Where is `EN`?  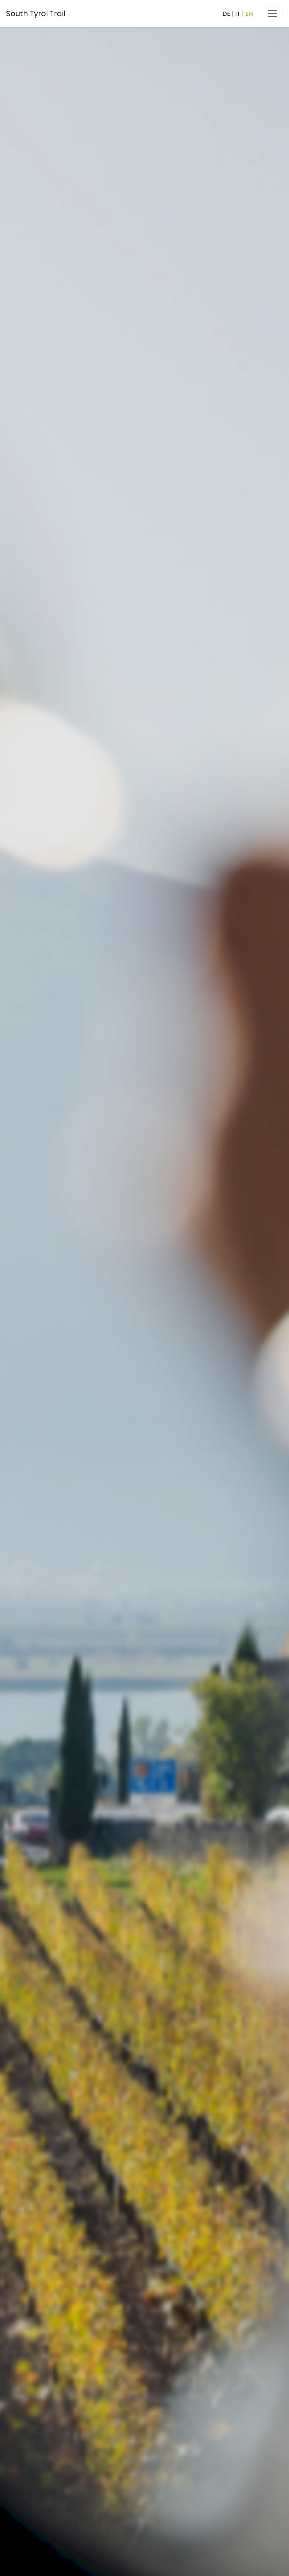
EN is located at coordinates (249, 13).